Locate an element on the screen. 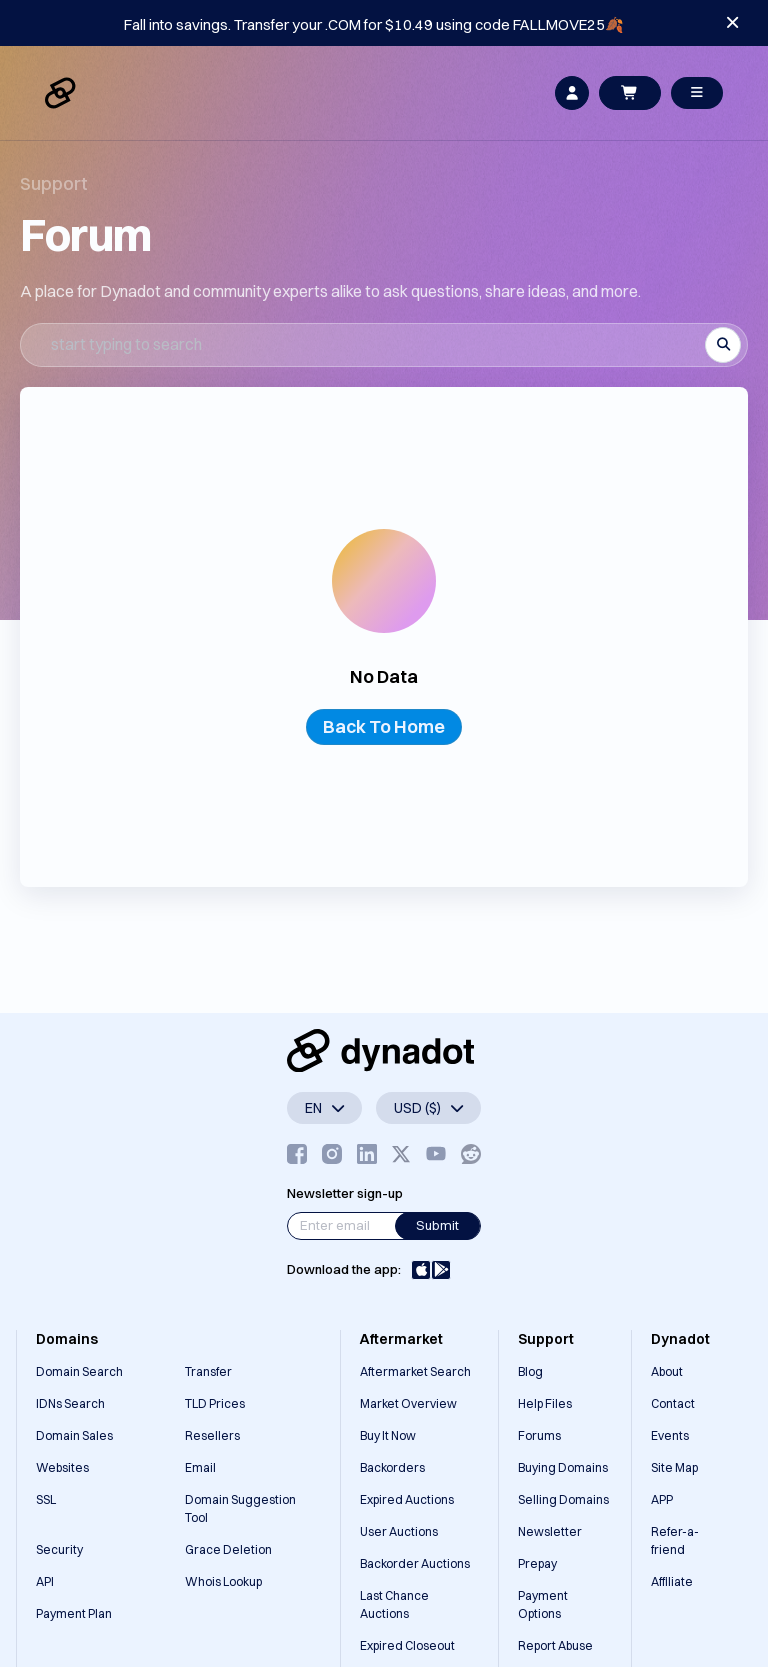 The image size is (768, 1667). API is located at coordinates (45, 1581).